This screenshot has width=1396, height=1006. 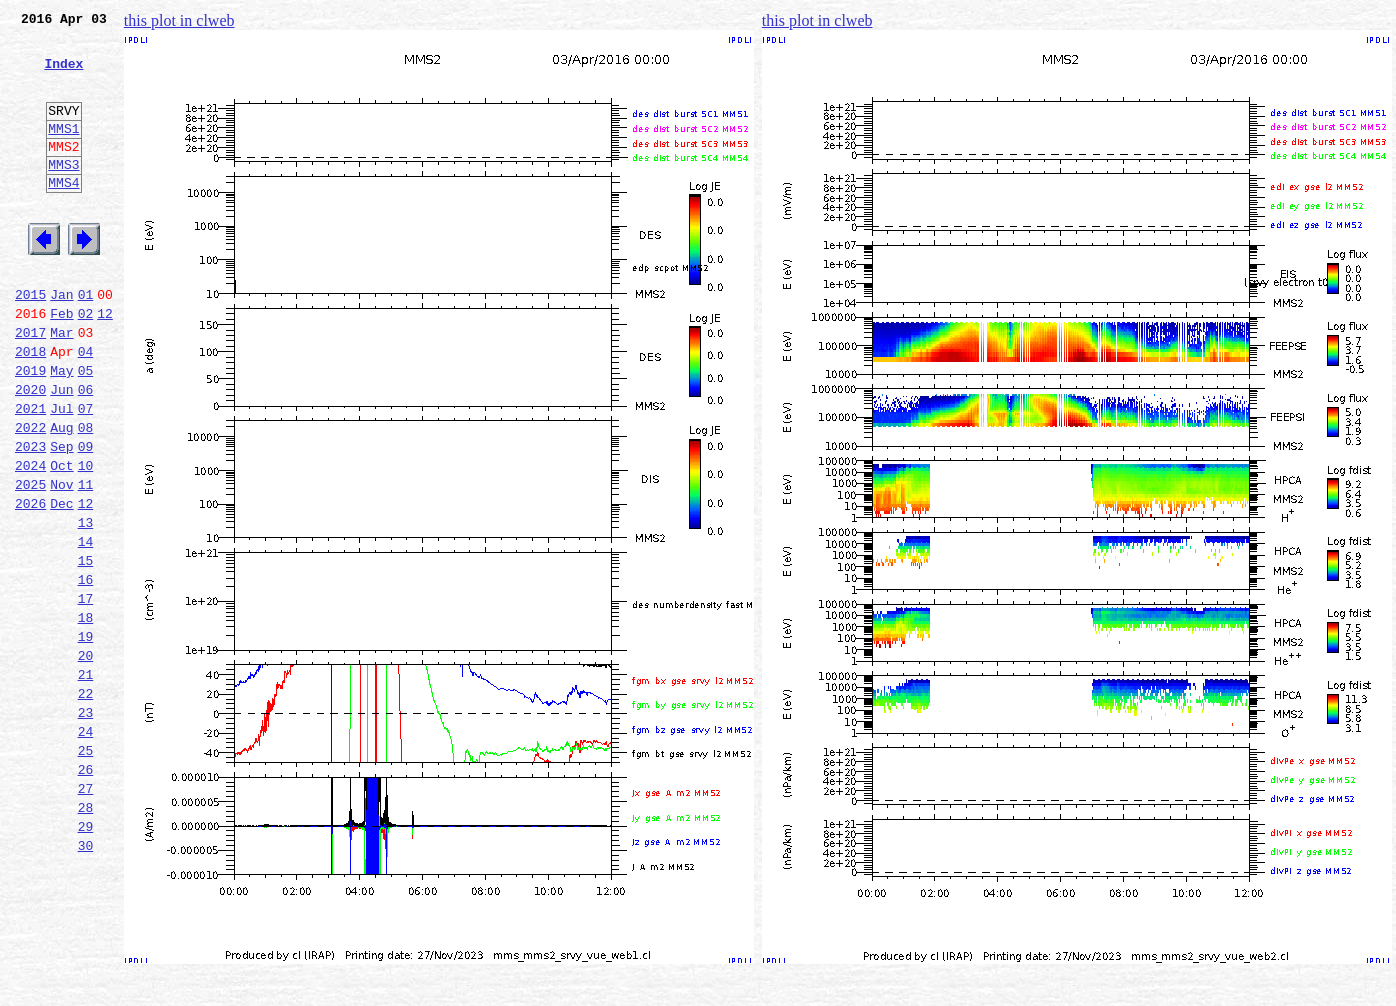 I want to click on 25, so click(x=86, y=870).